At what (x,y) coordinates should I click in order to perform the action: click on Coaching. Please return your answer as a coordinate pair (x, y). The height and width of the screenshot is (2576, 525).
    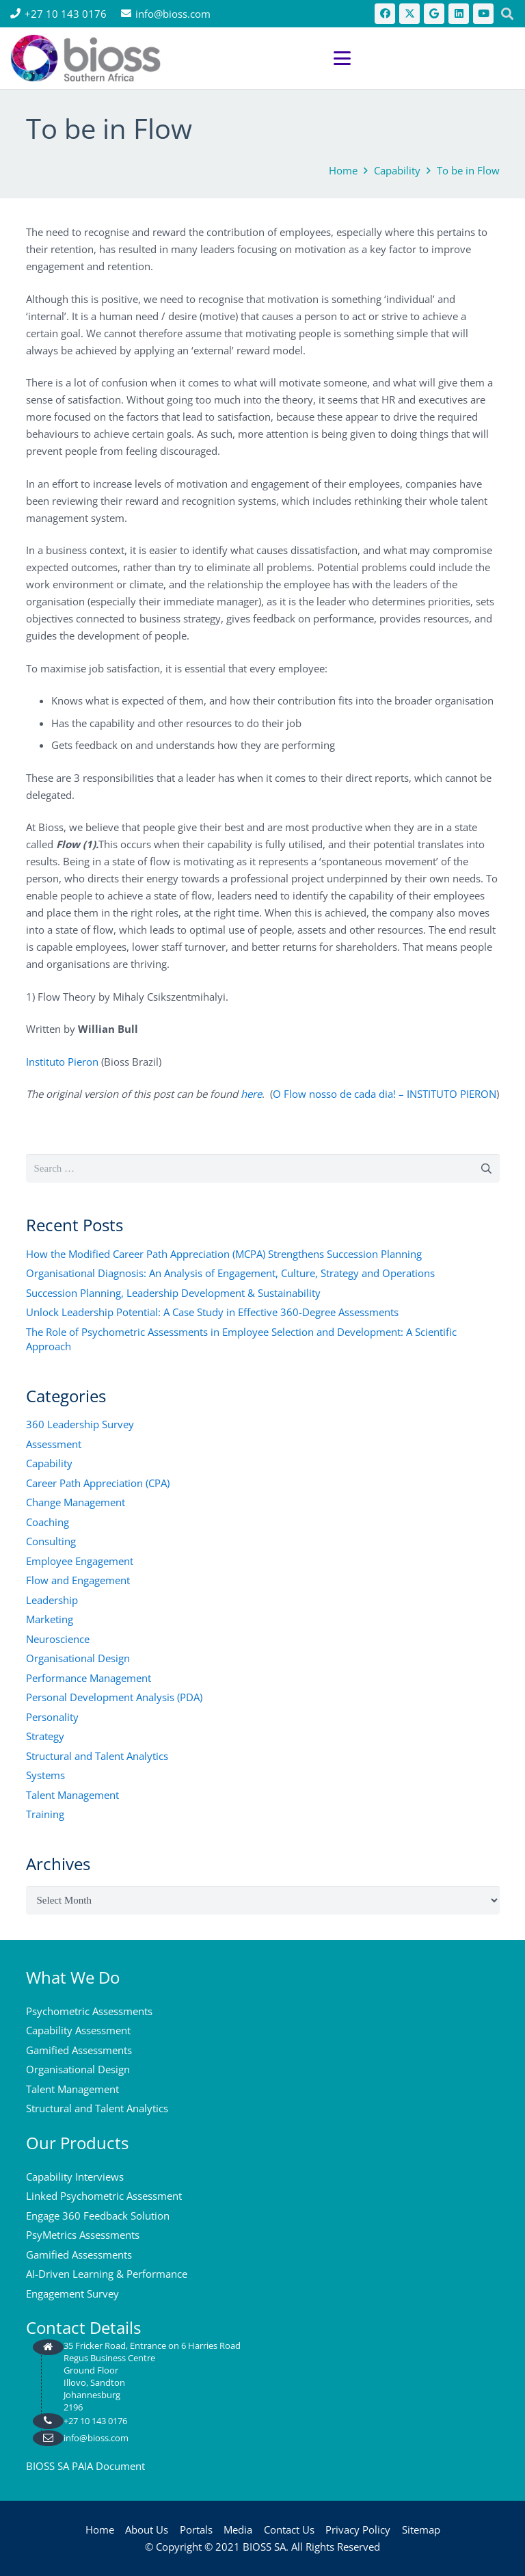
    Looking at the image, I should click on (47, 1522).